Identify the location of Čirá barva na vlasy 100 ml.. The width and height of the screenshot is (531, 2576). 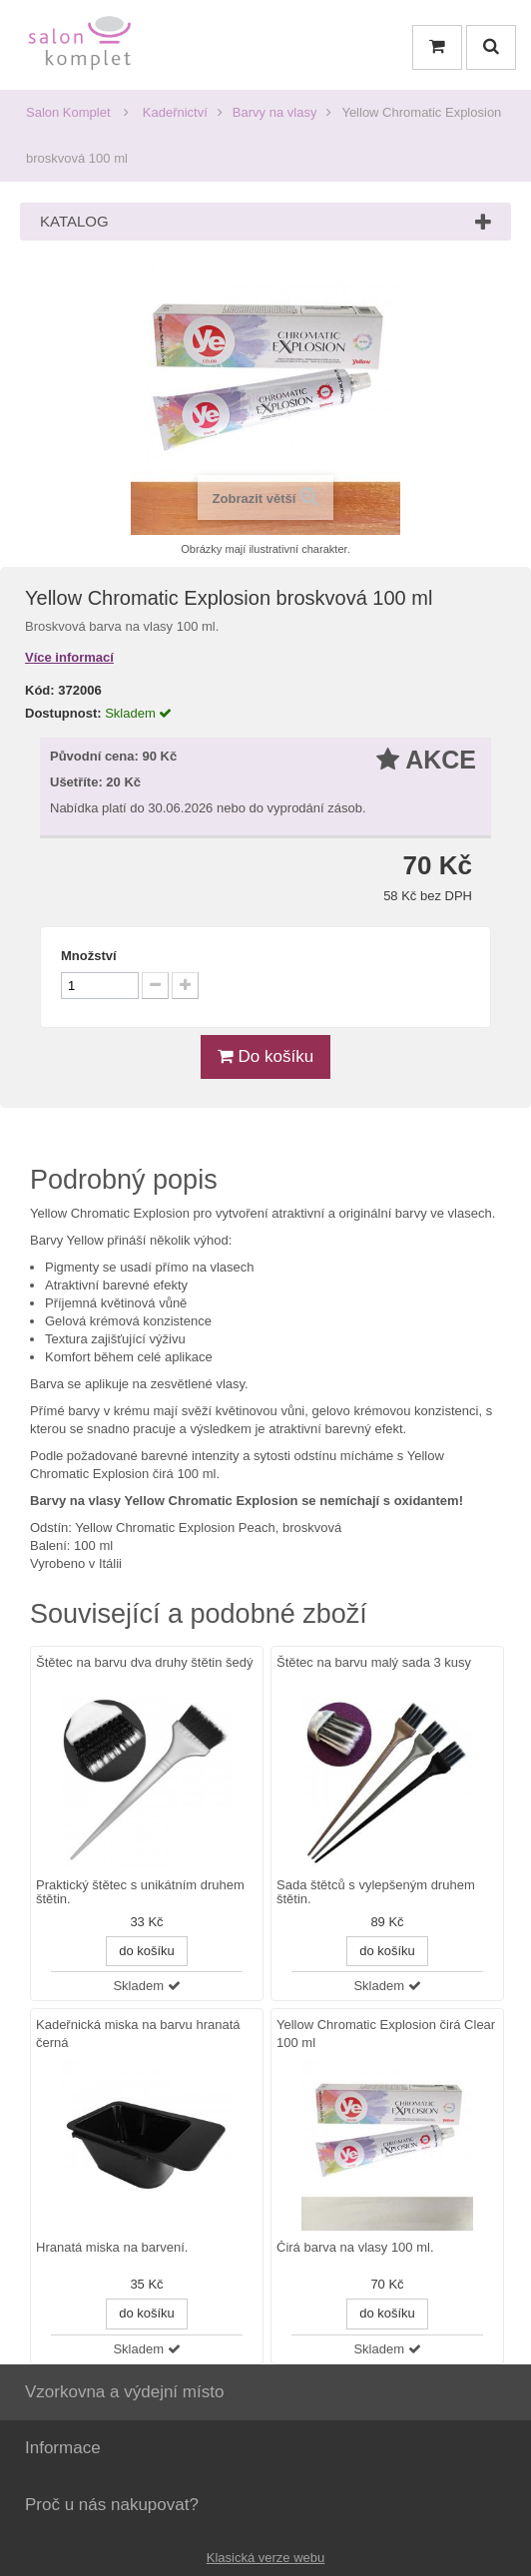
(355, 2248).